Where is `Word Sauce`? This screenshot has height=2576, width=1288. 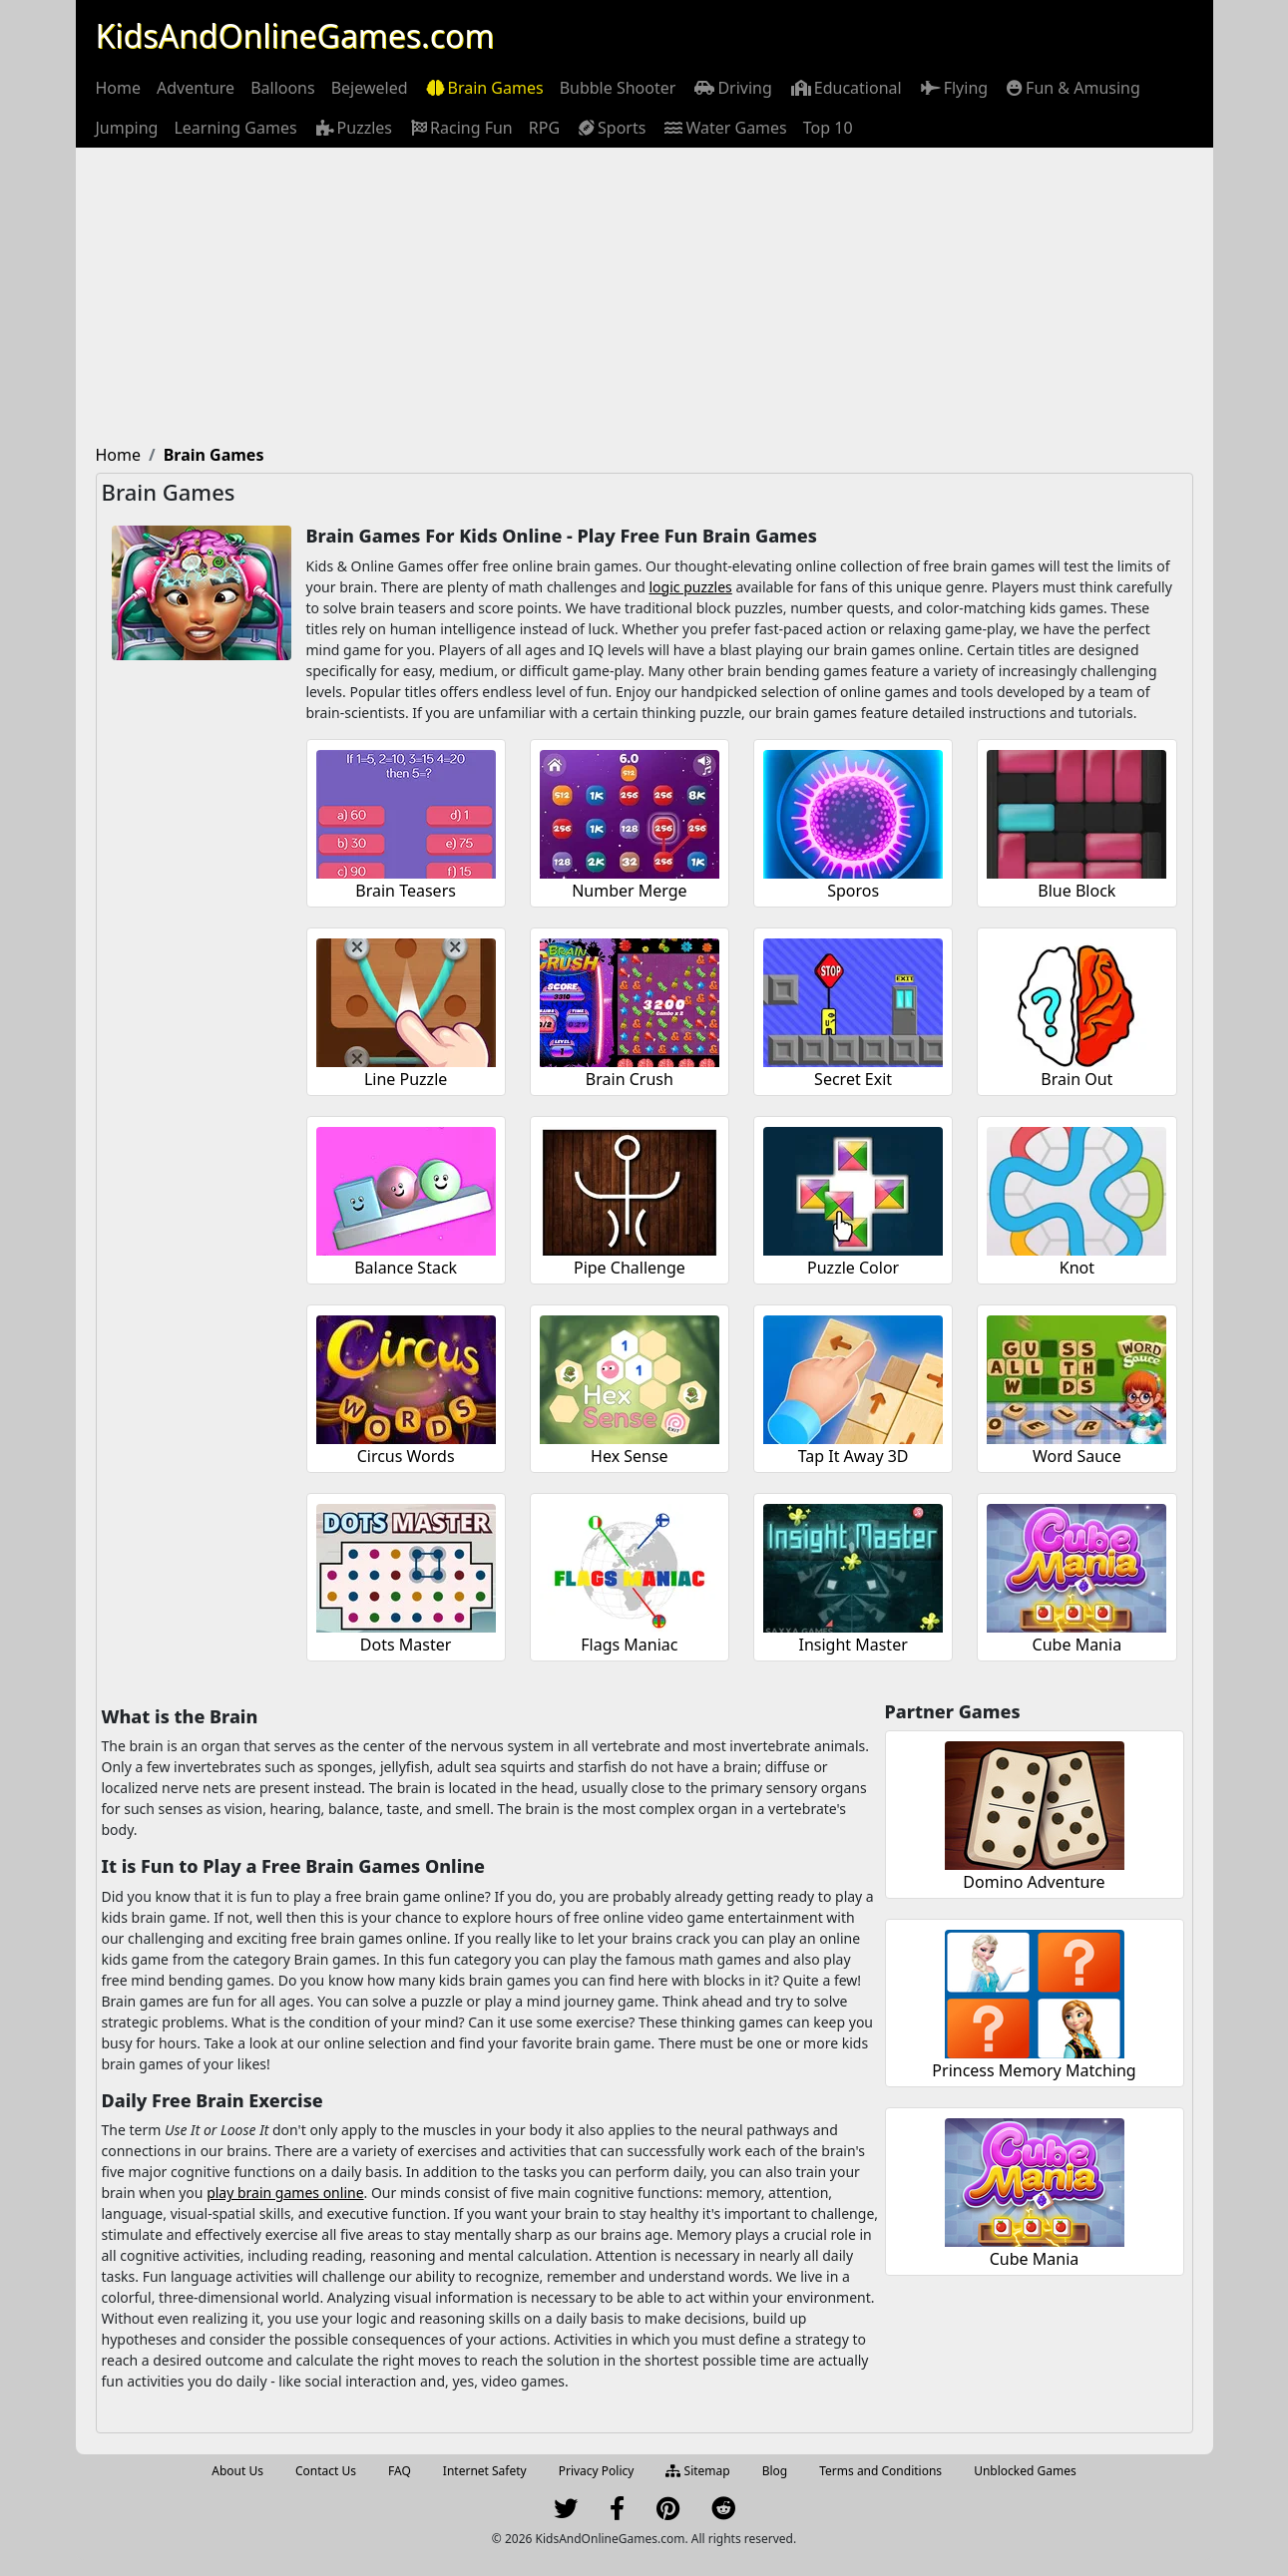 Word Sauce is located at coordinates (1077, 1456).